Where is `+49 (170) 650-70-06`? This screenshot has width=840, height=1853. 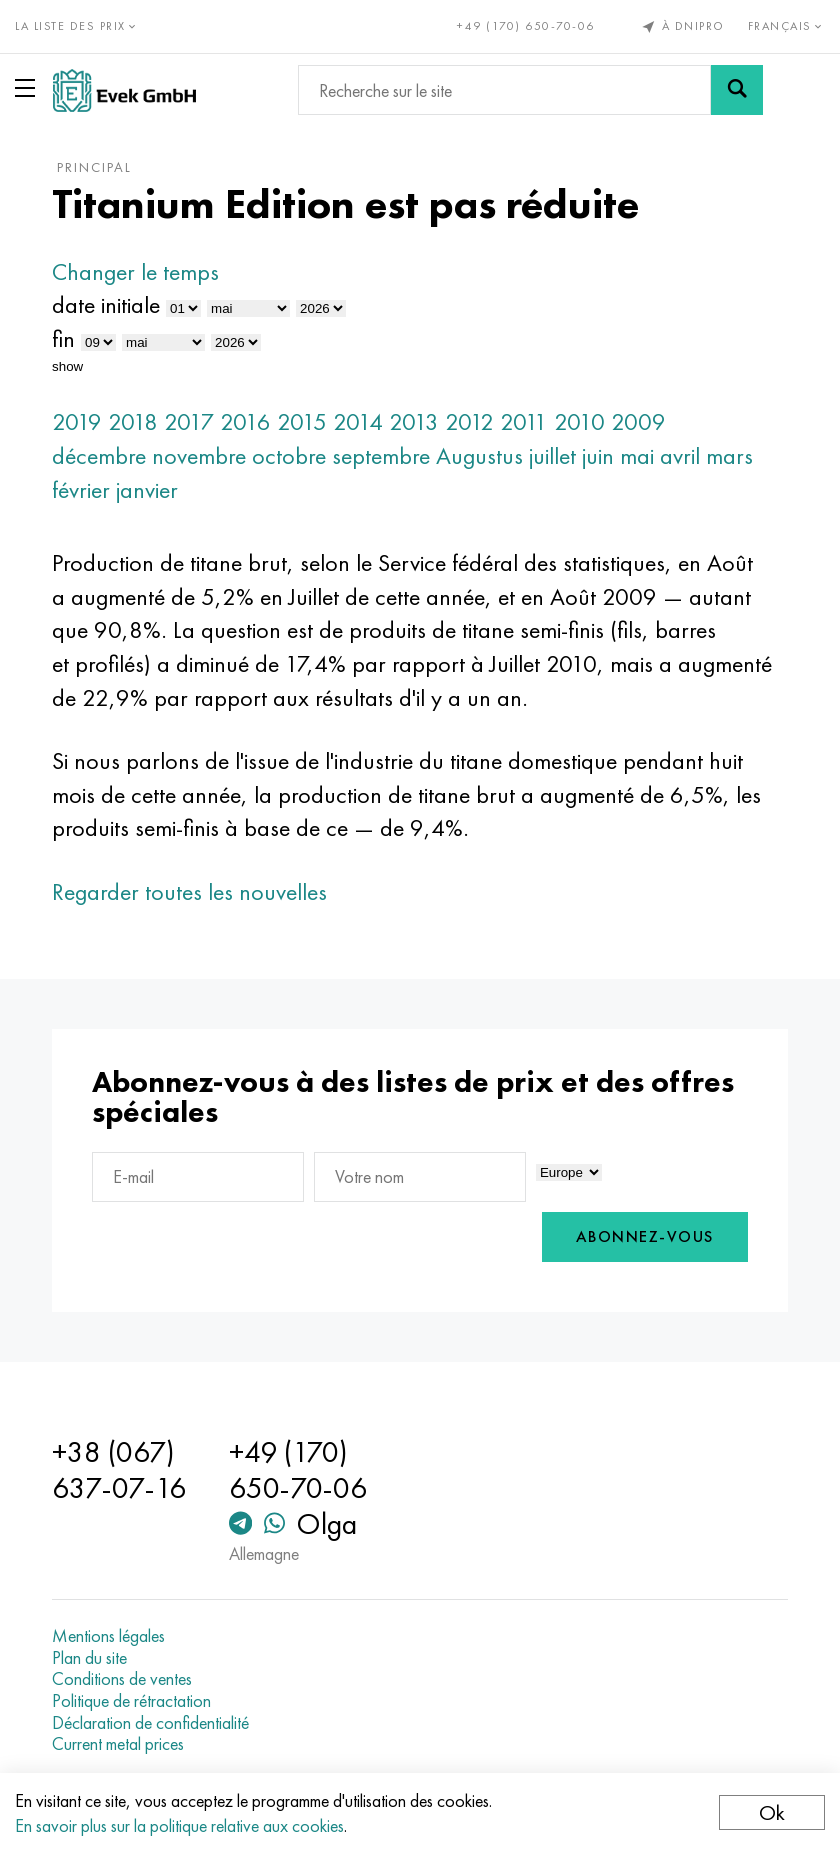 +49 (170) 650-70-06 is located at coordinates (526, 26).